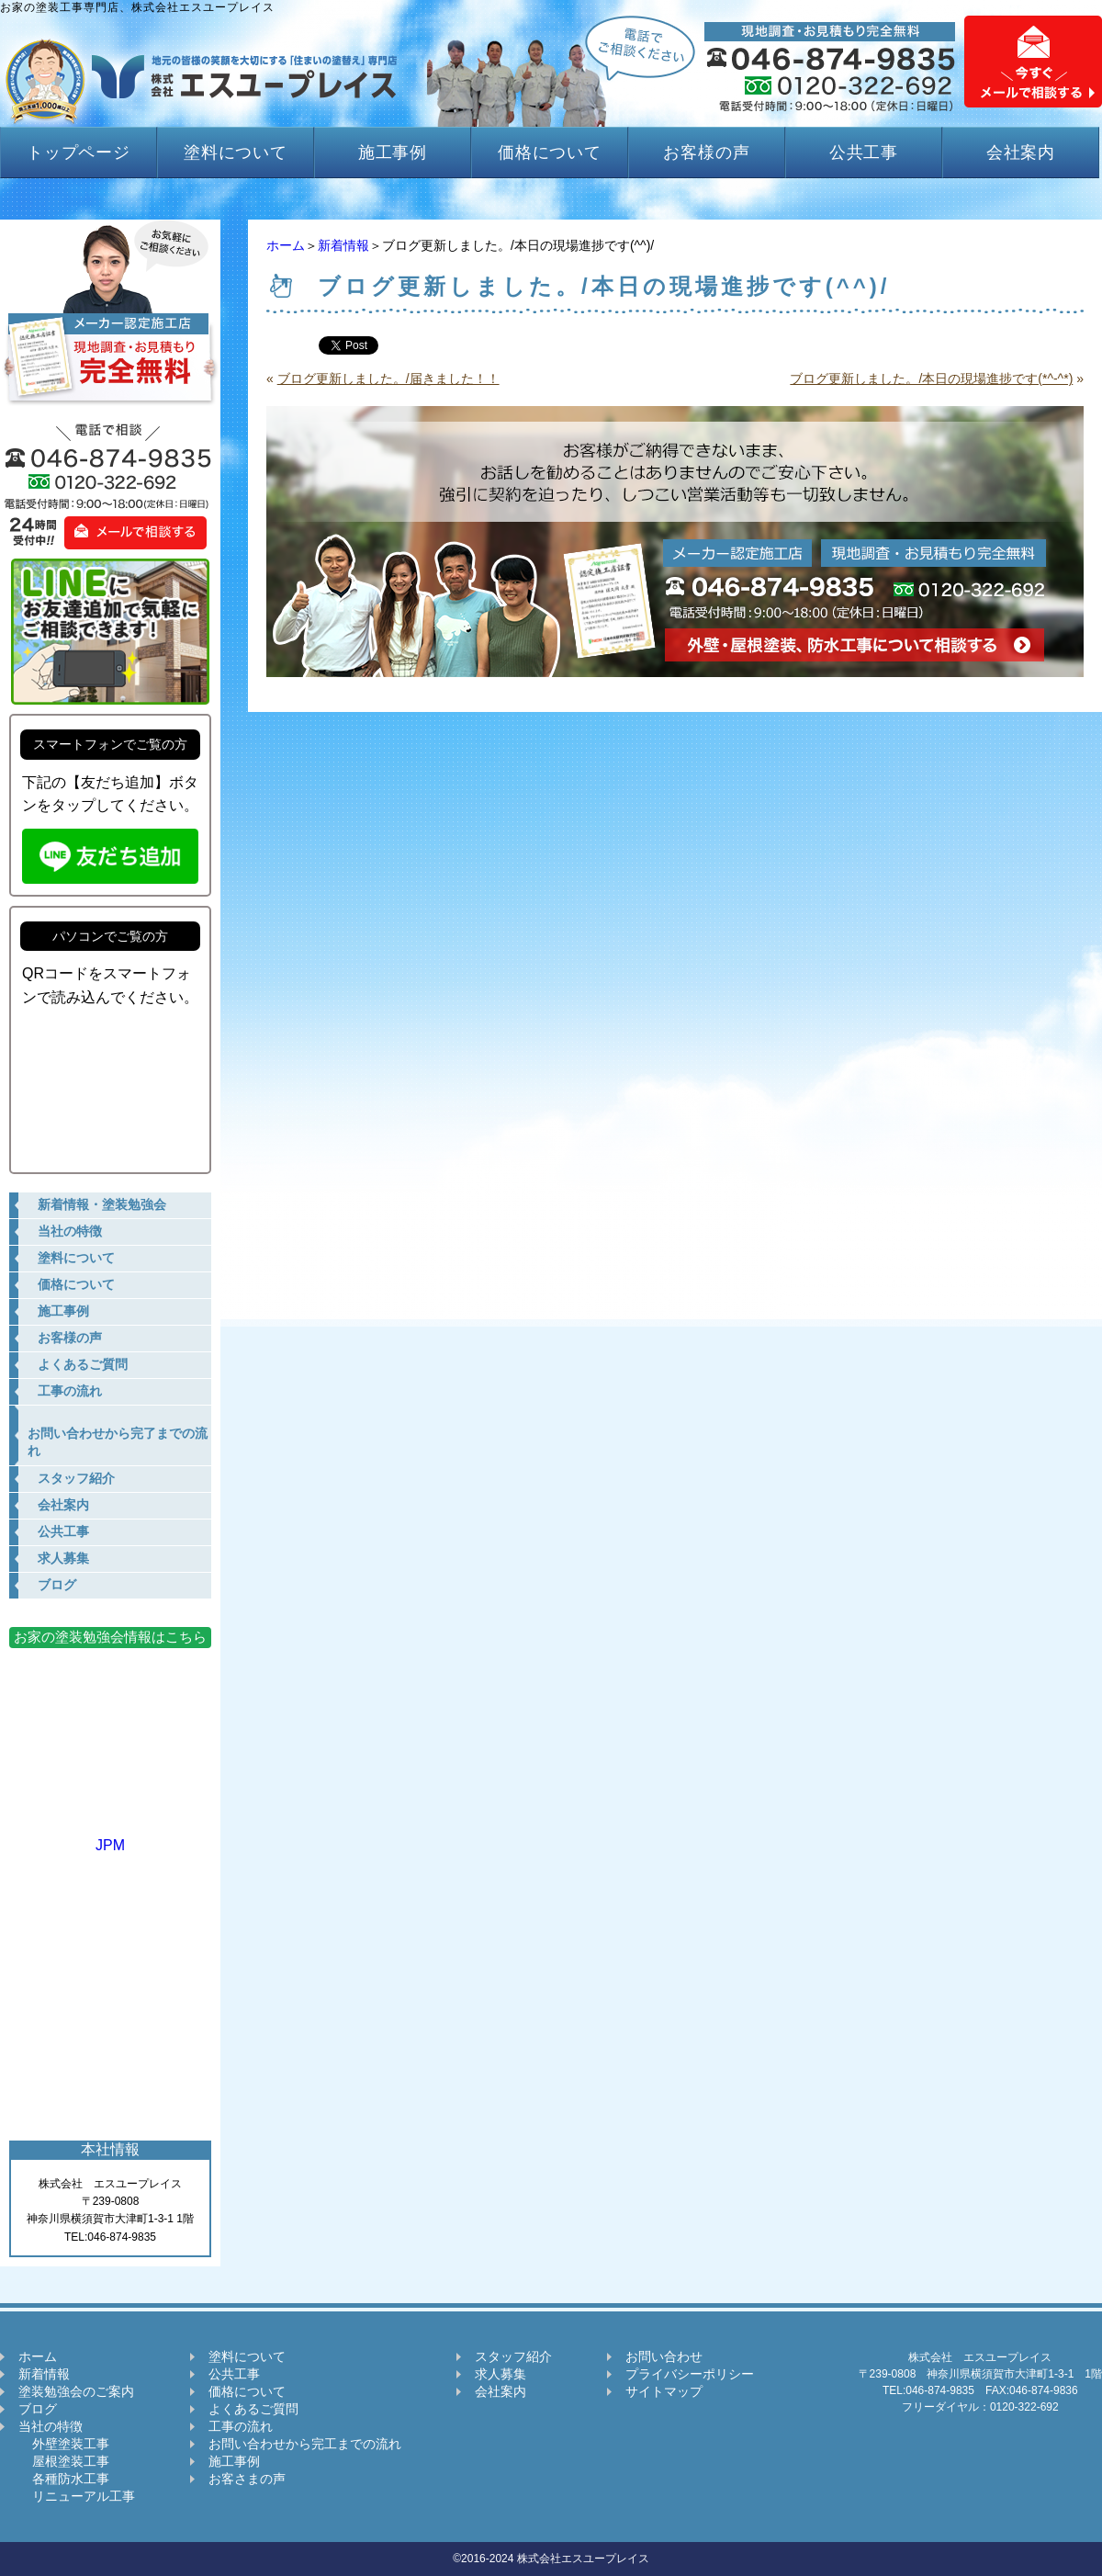 The image size is (1102, 2576). Describe the element at coordinates (63, 2443) in the screenshot. I see `外壁塗装工事` at that location.